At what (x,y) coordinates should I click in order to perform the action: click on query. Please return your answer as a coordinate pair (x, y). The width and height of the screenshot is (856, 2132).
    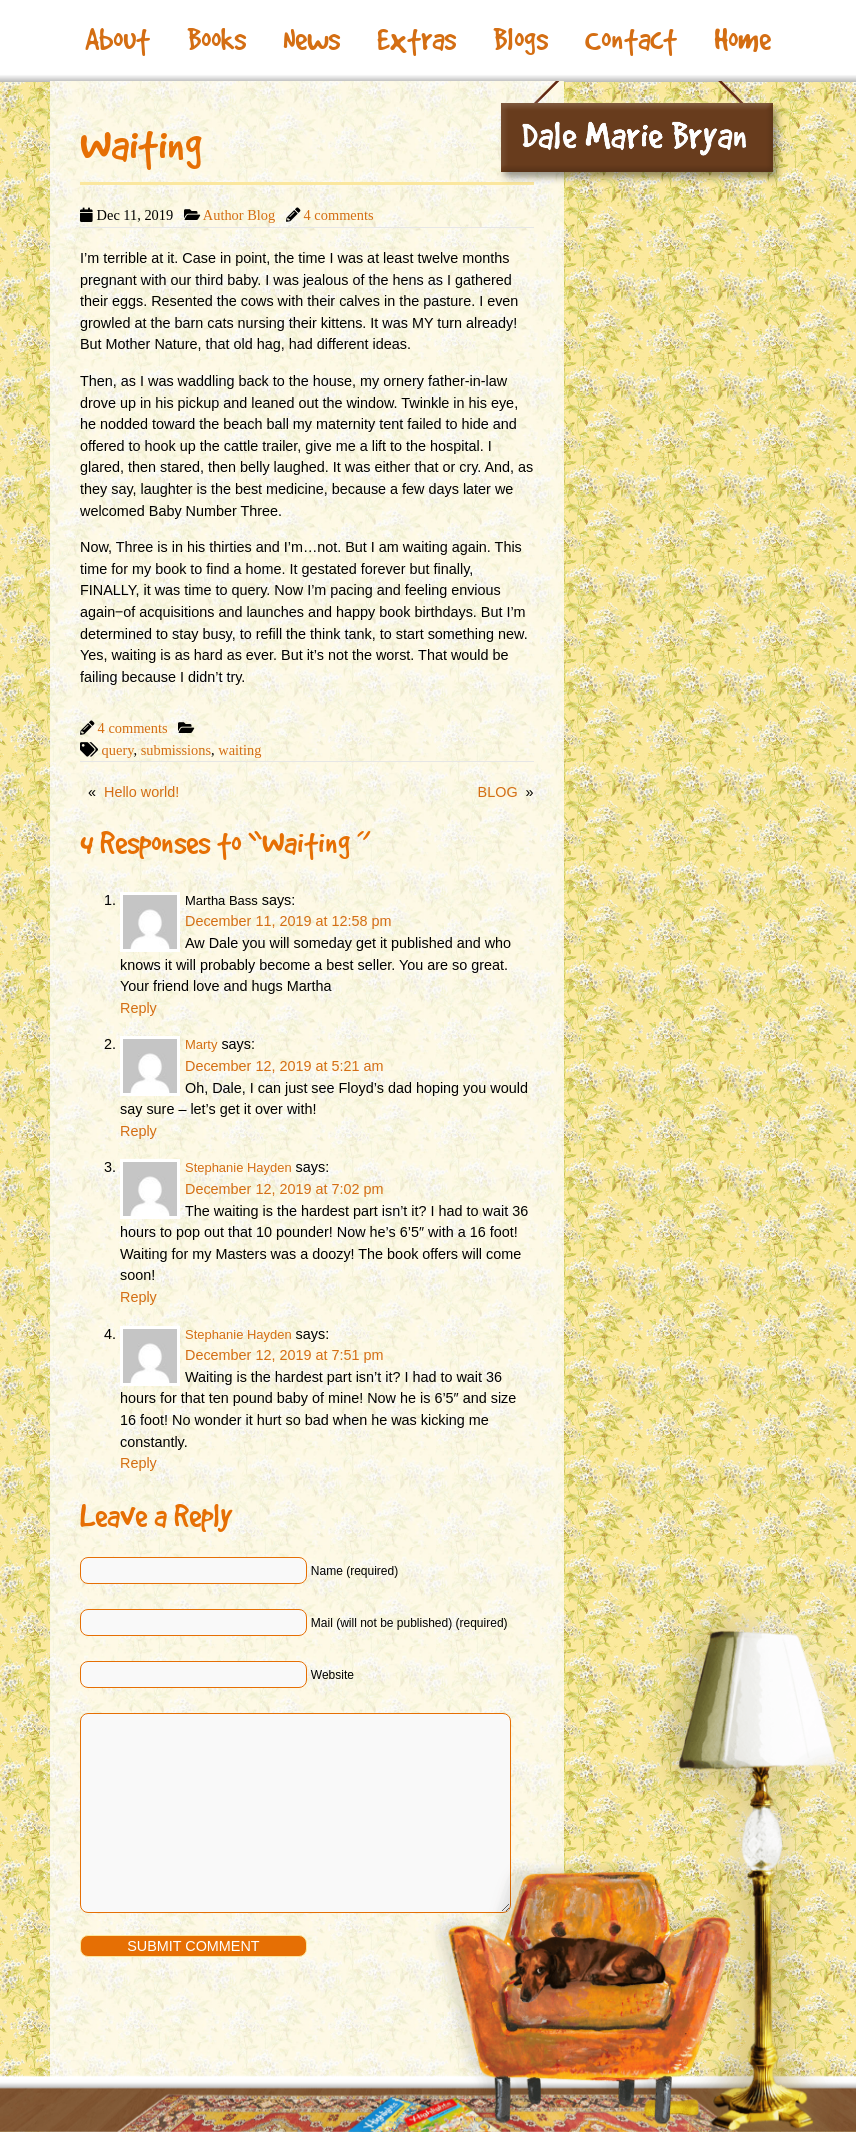
    Looking at the image, I should click on (118, 750).